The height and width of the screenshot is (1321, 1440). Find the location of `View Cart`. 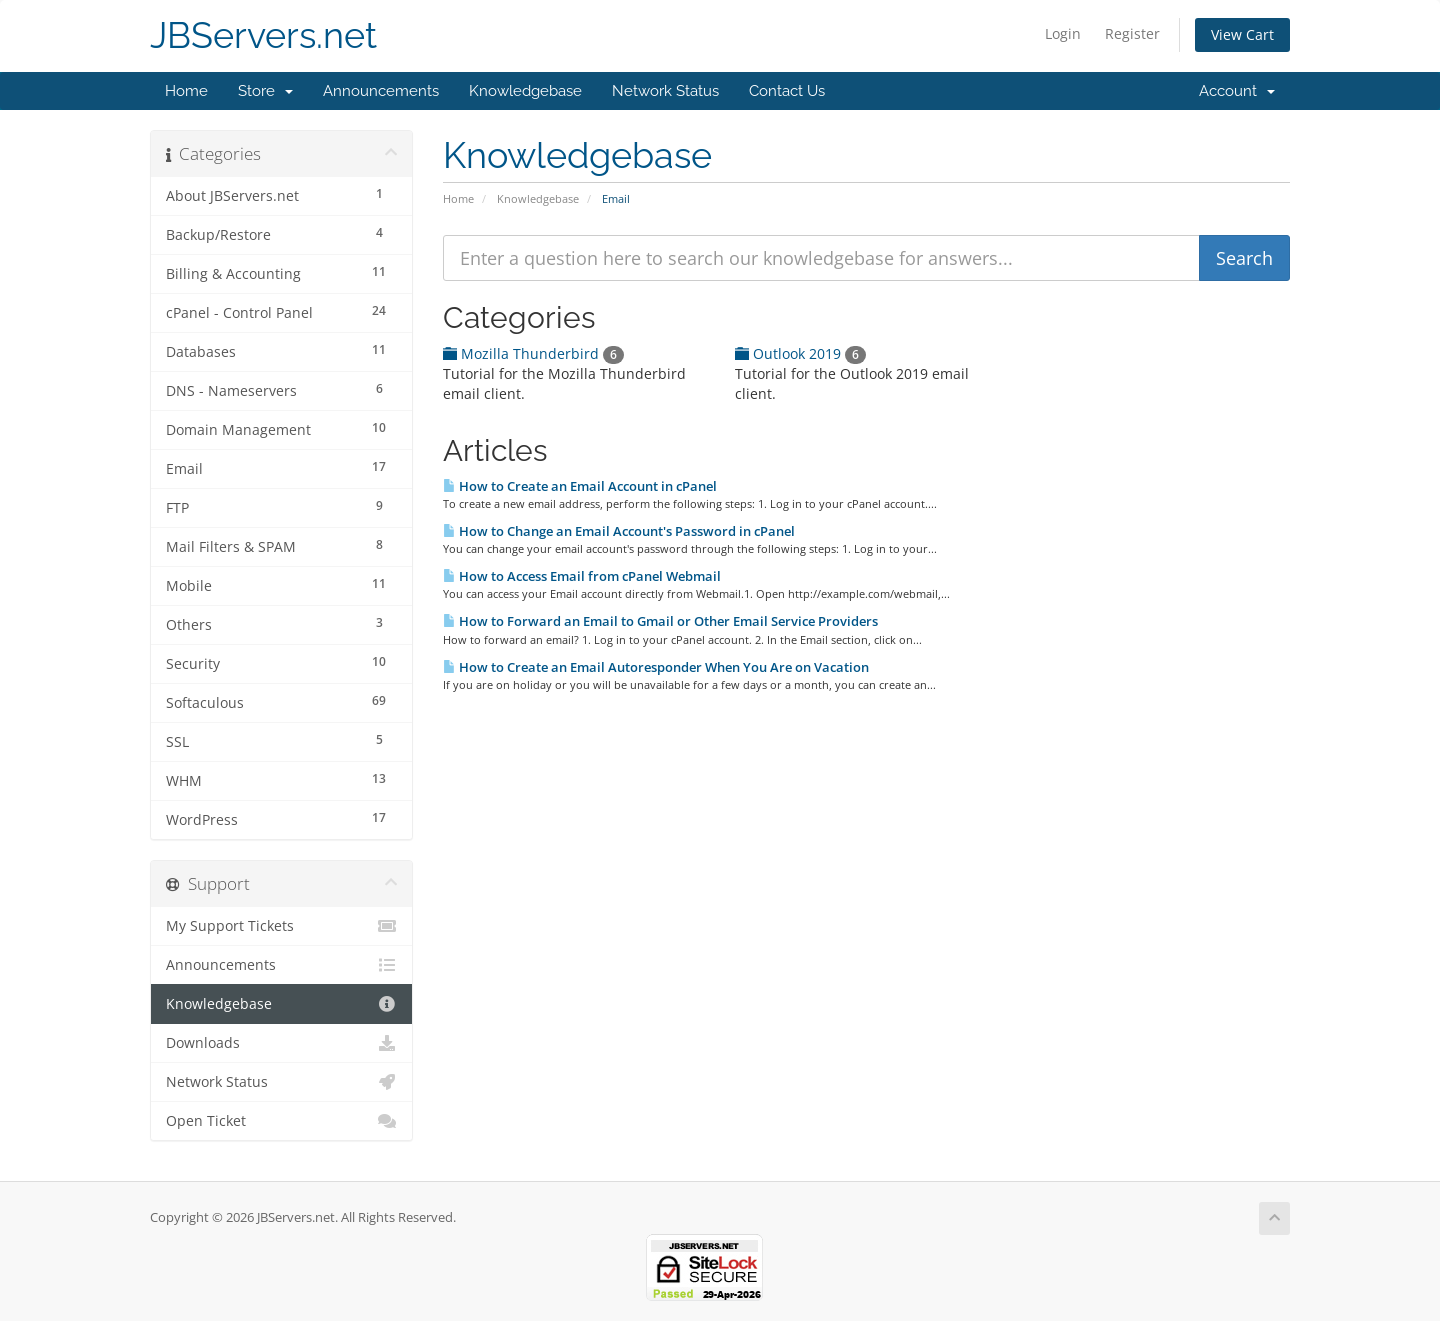

View Cart is located at coordinates (1242, 34).